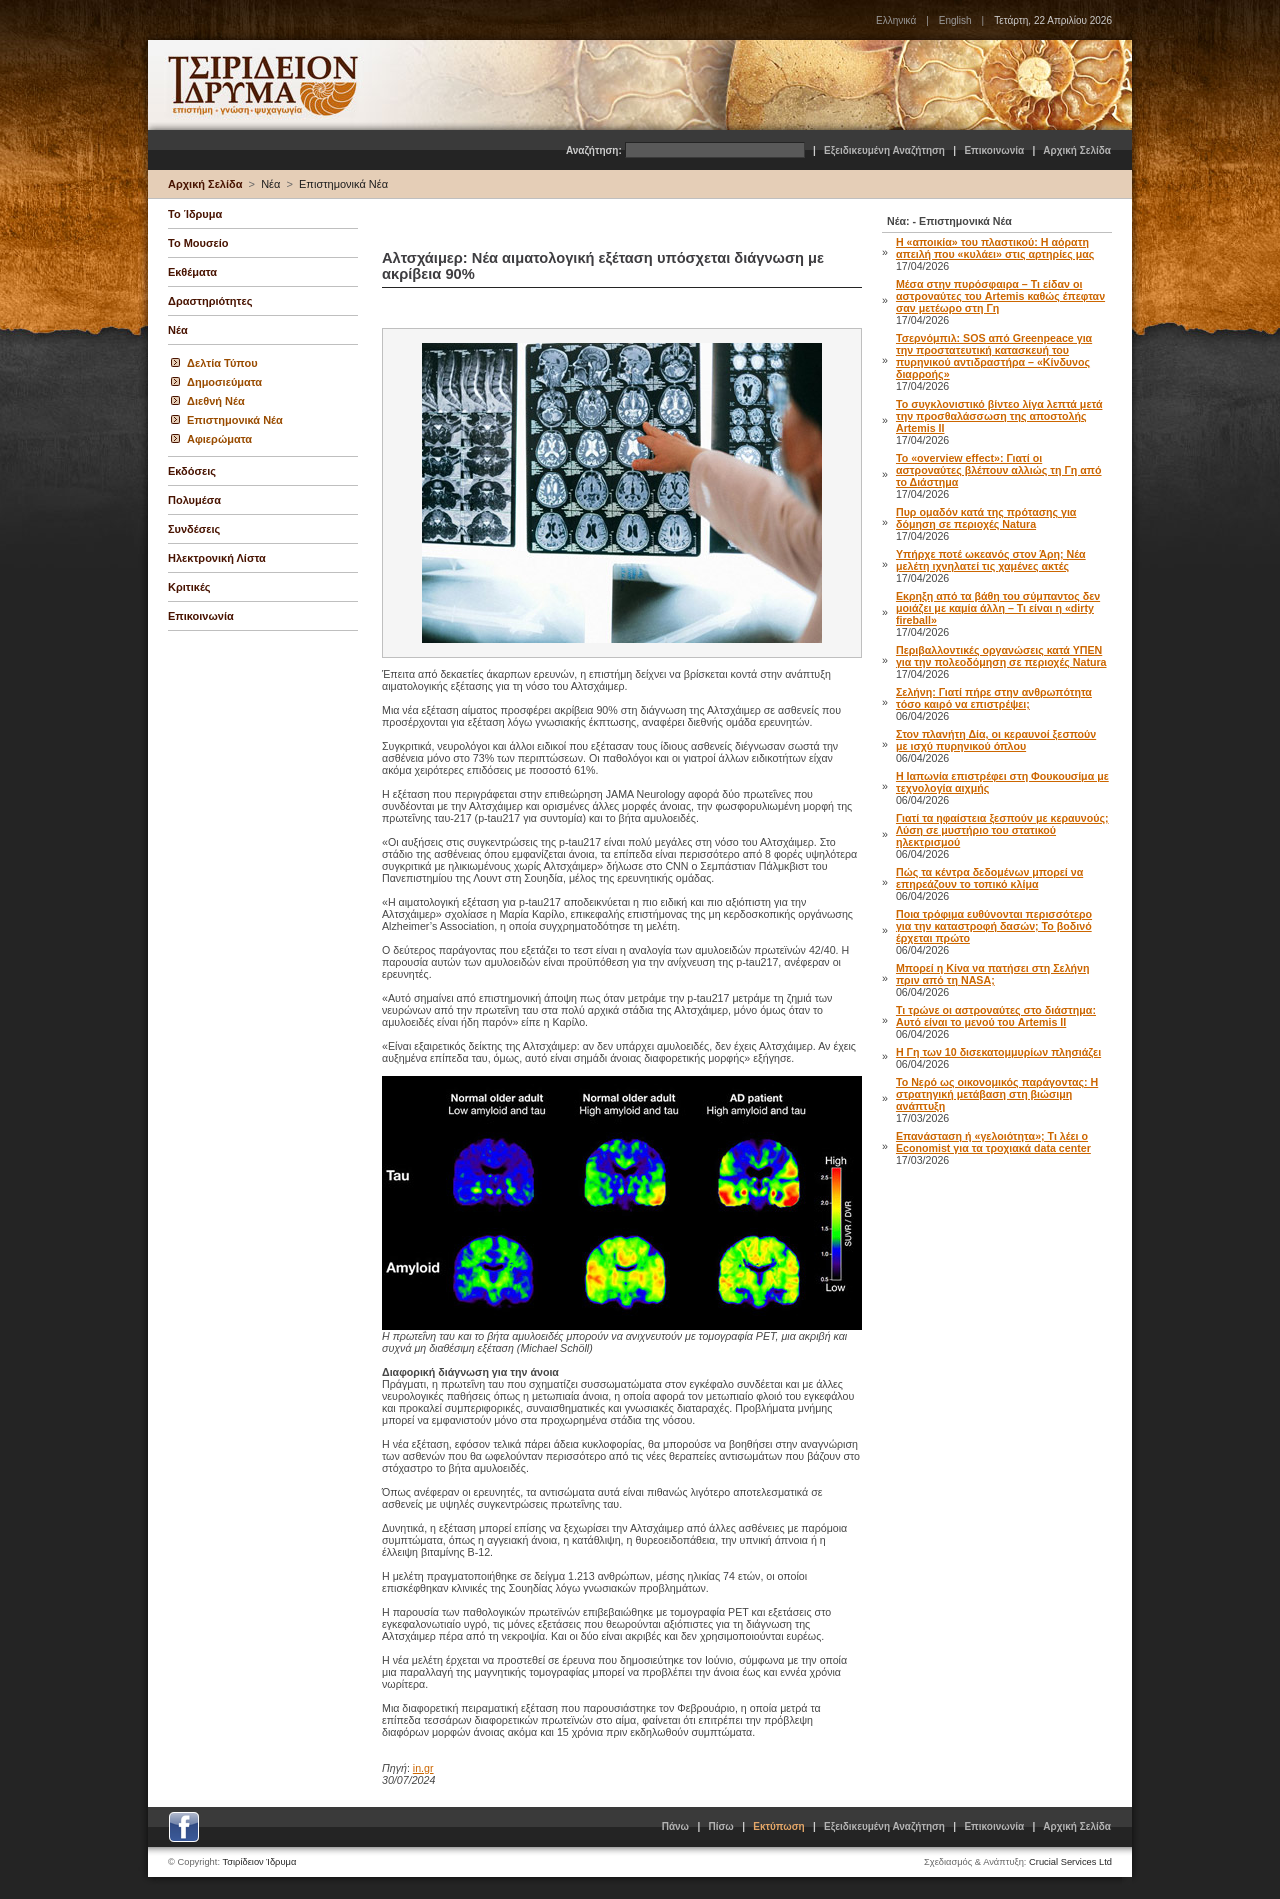  Describe the element at coordinates (192, 272) in the screenshot. I see `Εκθέματα` at that location.